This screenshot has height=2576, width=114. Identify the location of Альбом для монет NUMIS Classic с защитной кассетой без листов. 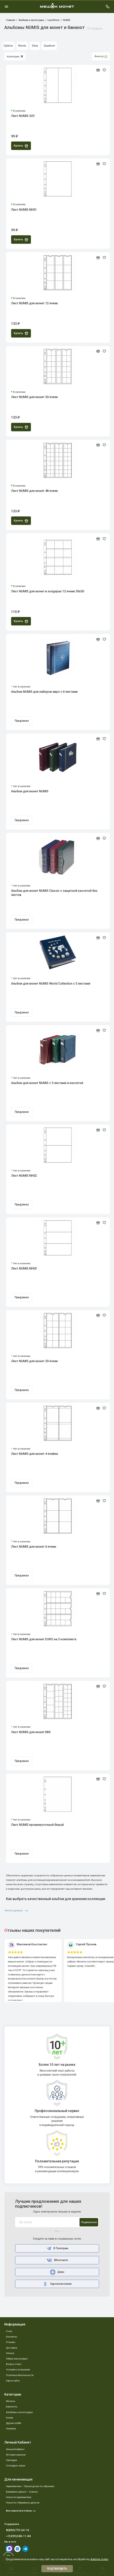
(54, 893).